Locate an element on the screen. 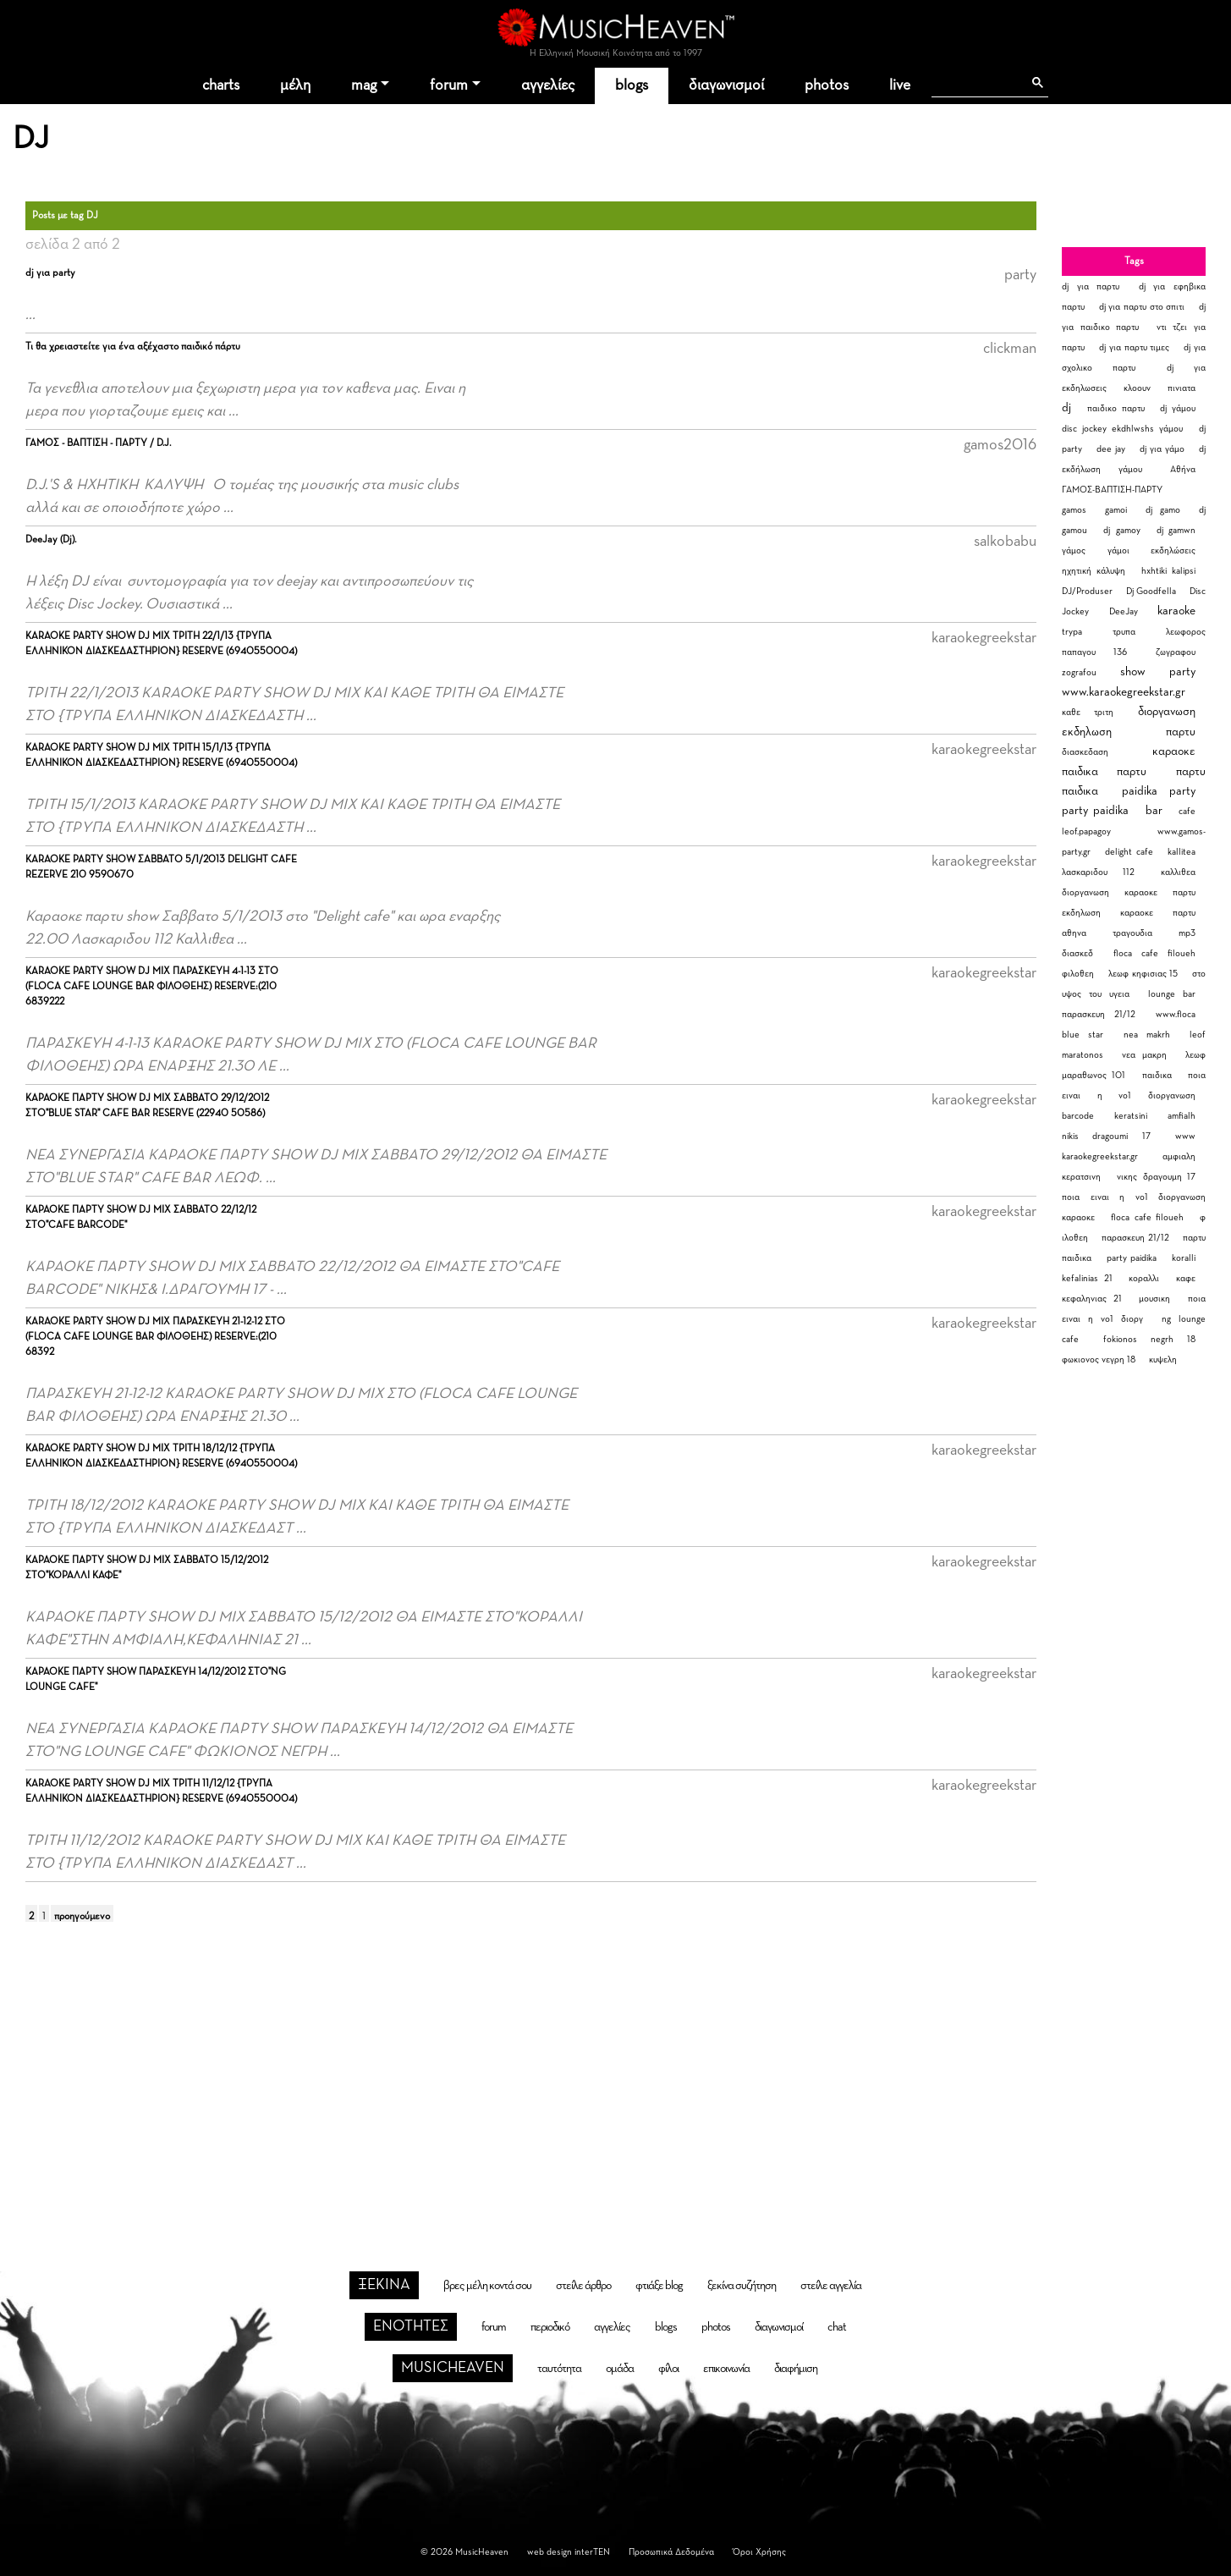  αγγελίες is located at coordinates (547, 85).